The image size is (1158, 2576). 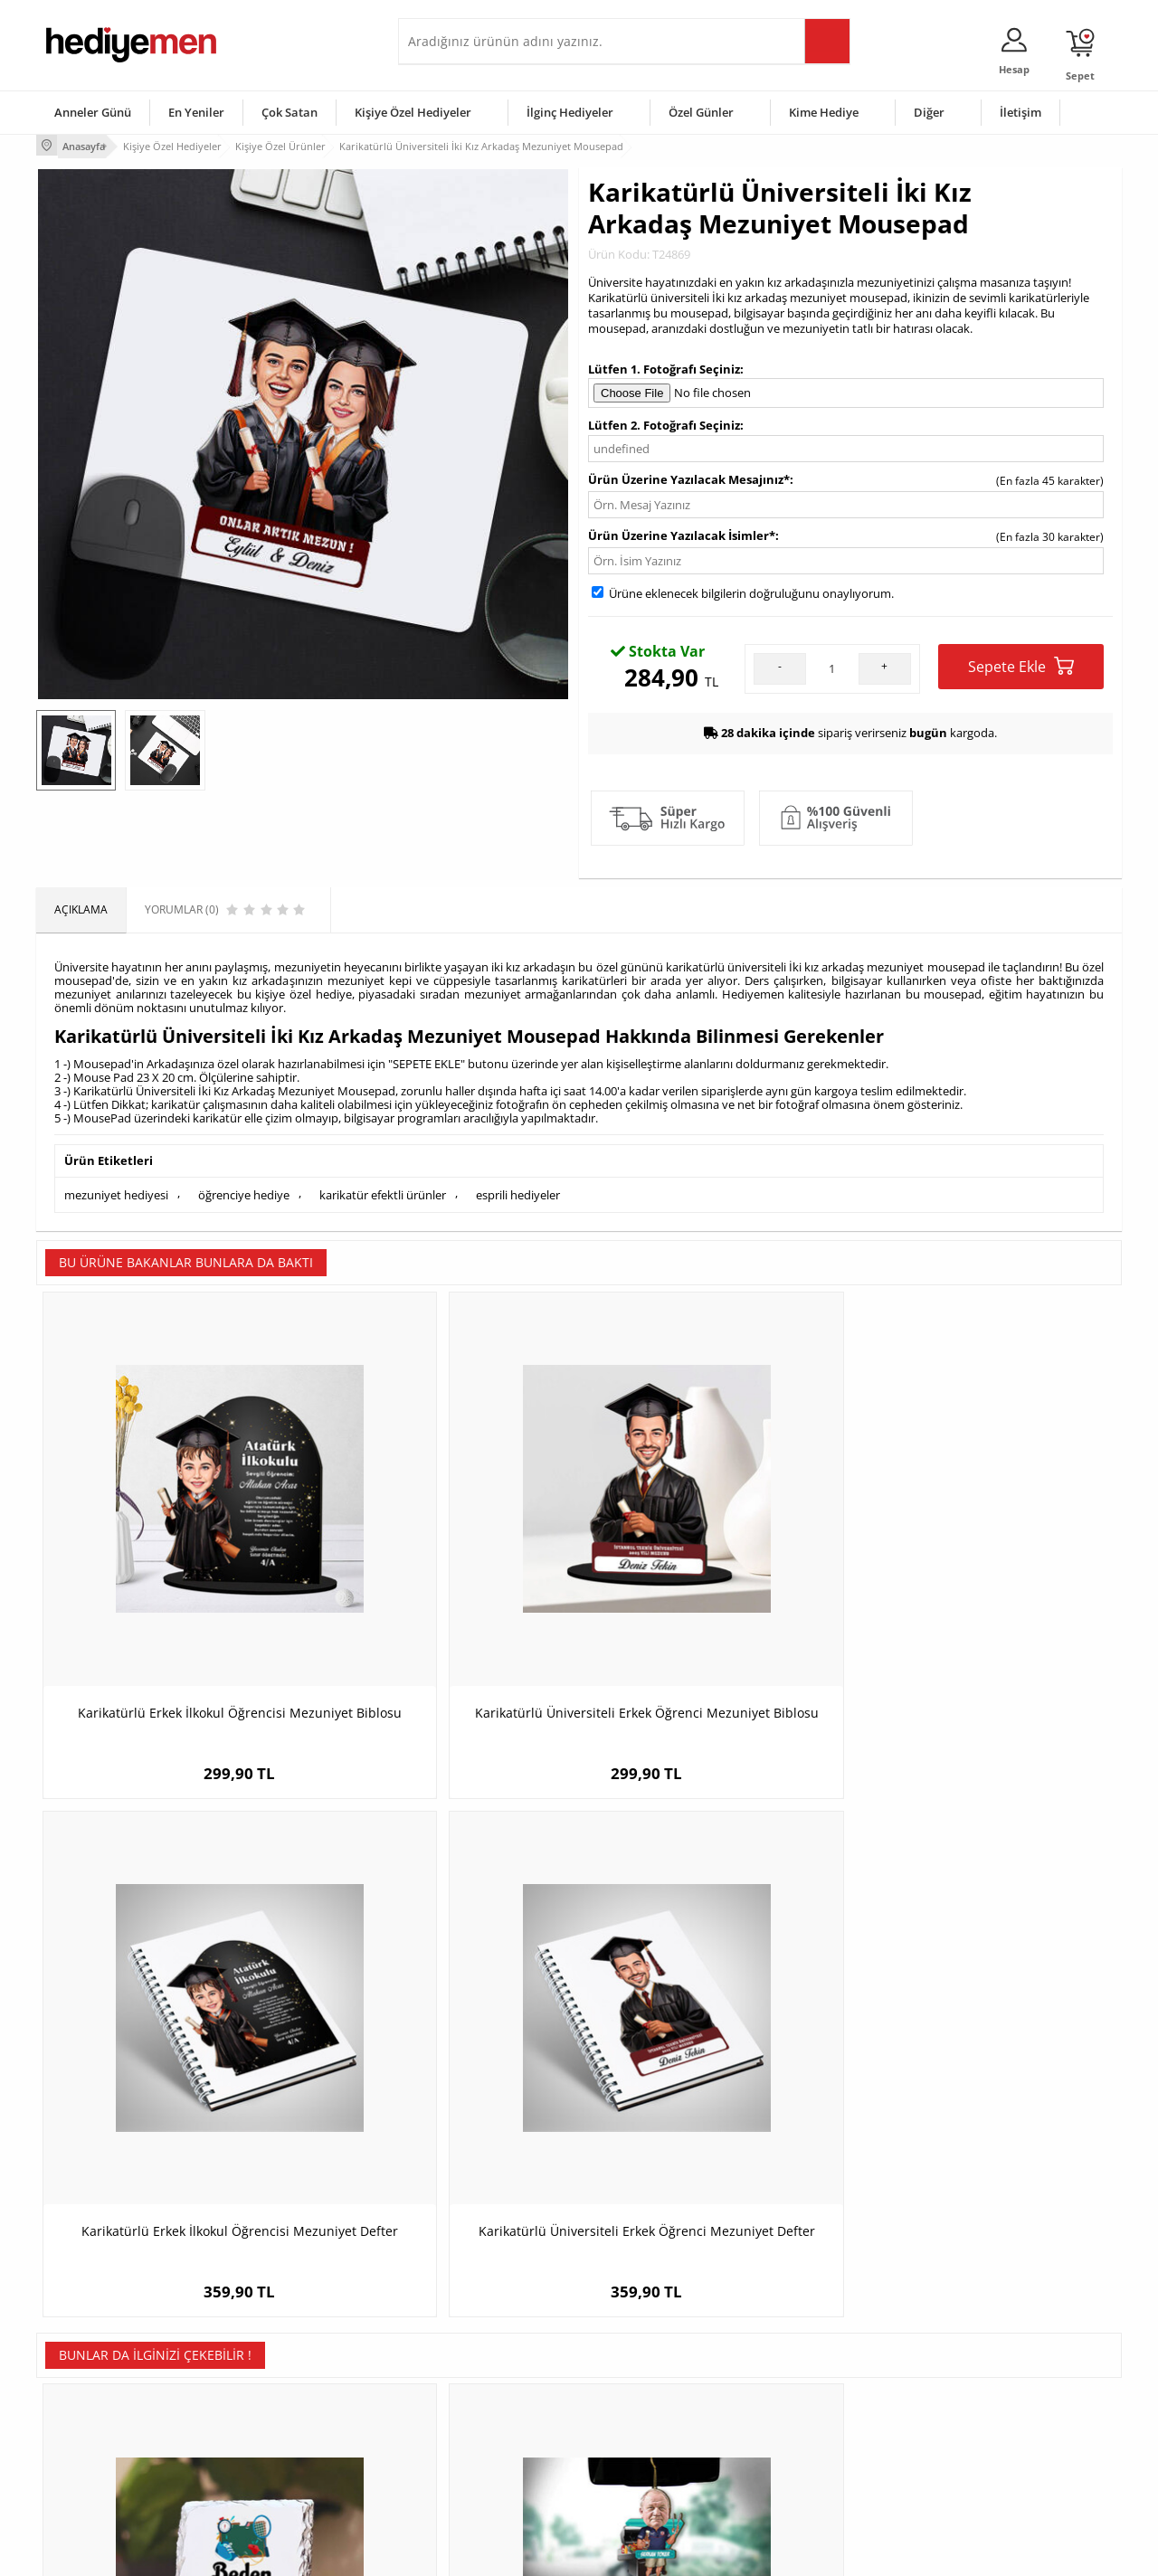 I want to click on Anneler Günü Hediyeleri, so click(x=650, y=2421).